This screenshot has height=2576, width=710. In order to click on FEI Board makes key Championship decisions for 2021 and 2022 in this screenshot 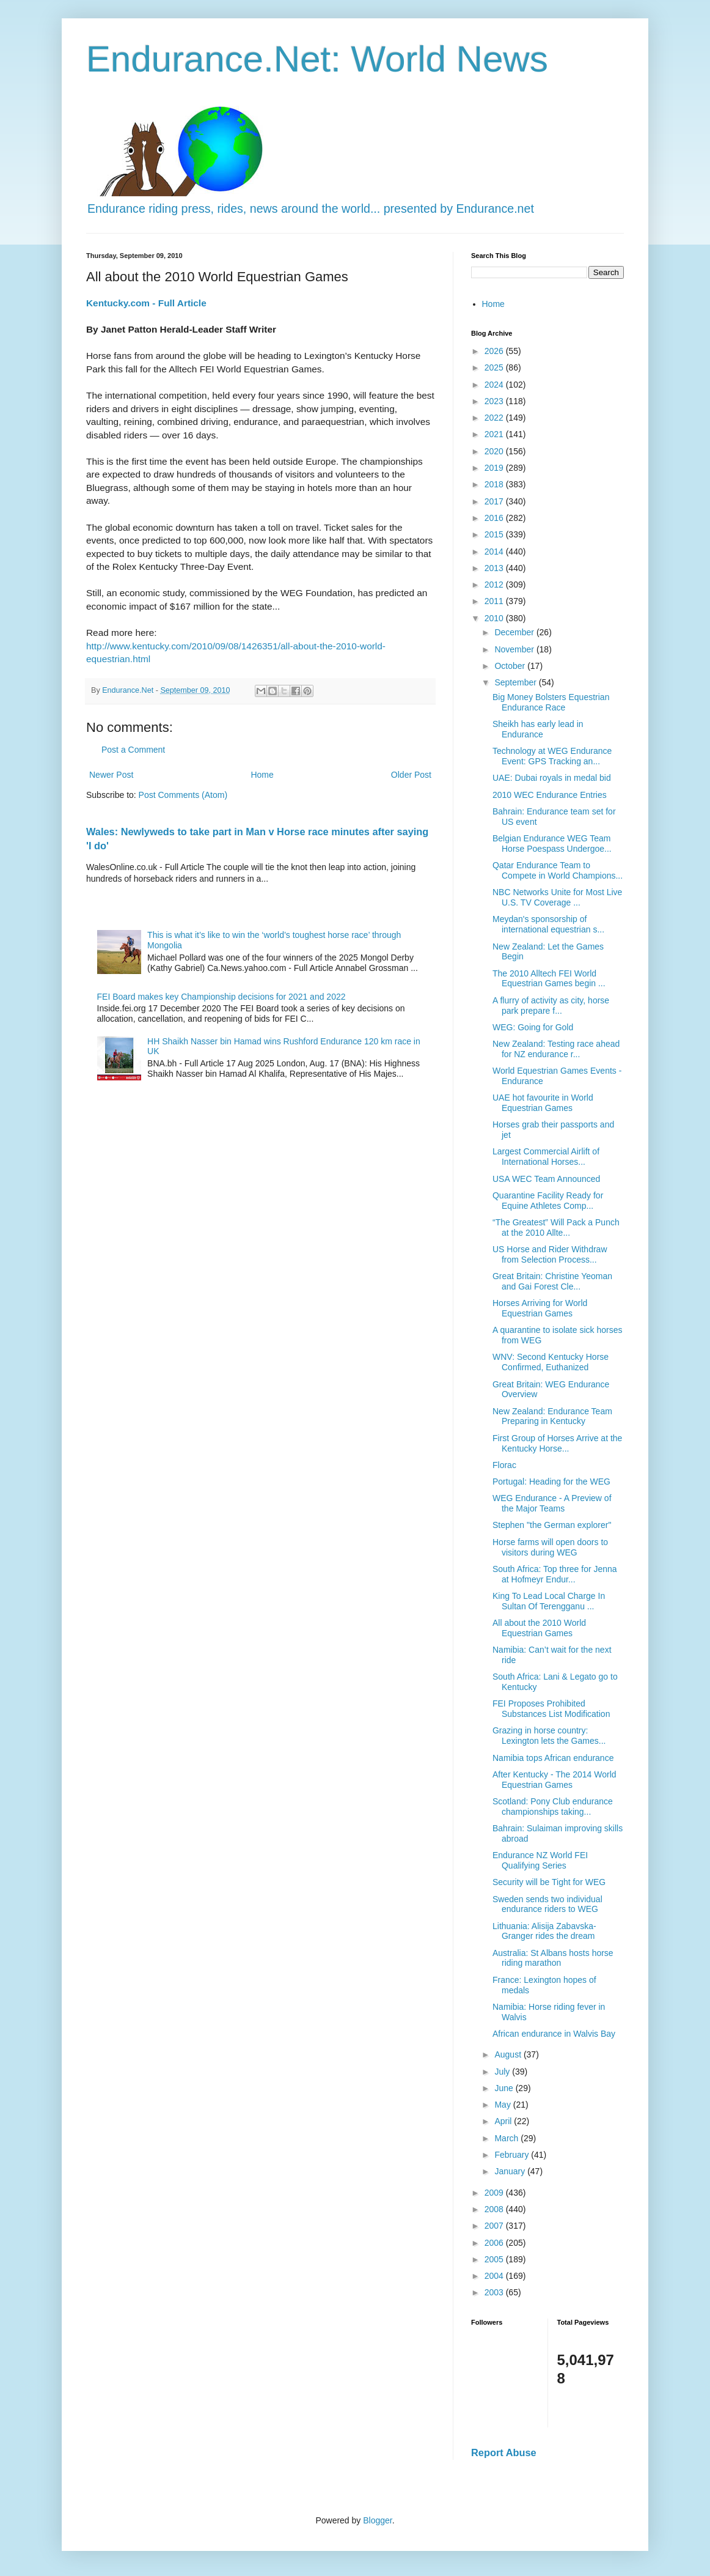, I will do `click(221, 997)`.